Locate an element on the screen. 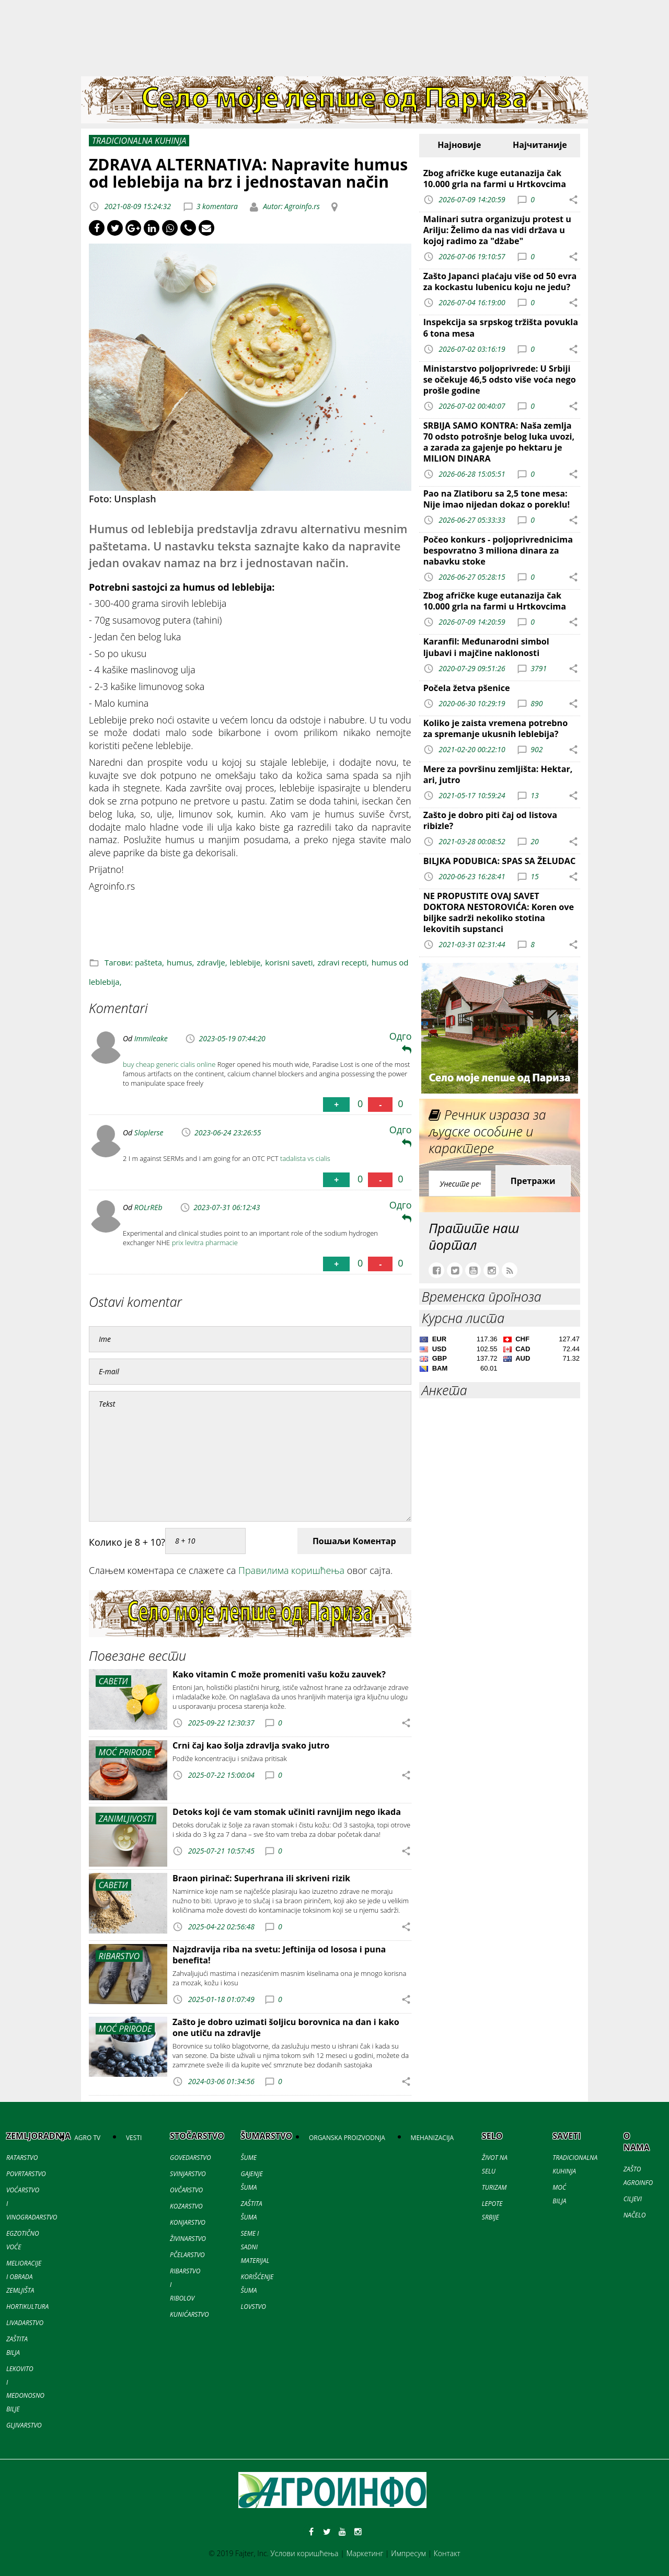 Image resolution: width=669 pixels, height=2576 pixels. BILJKA PODUBICA: SPAS SA ŽELUDAC is located at coordinates (499, 861).